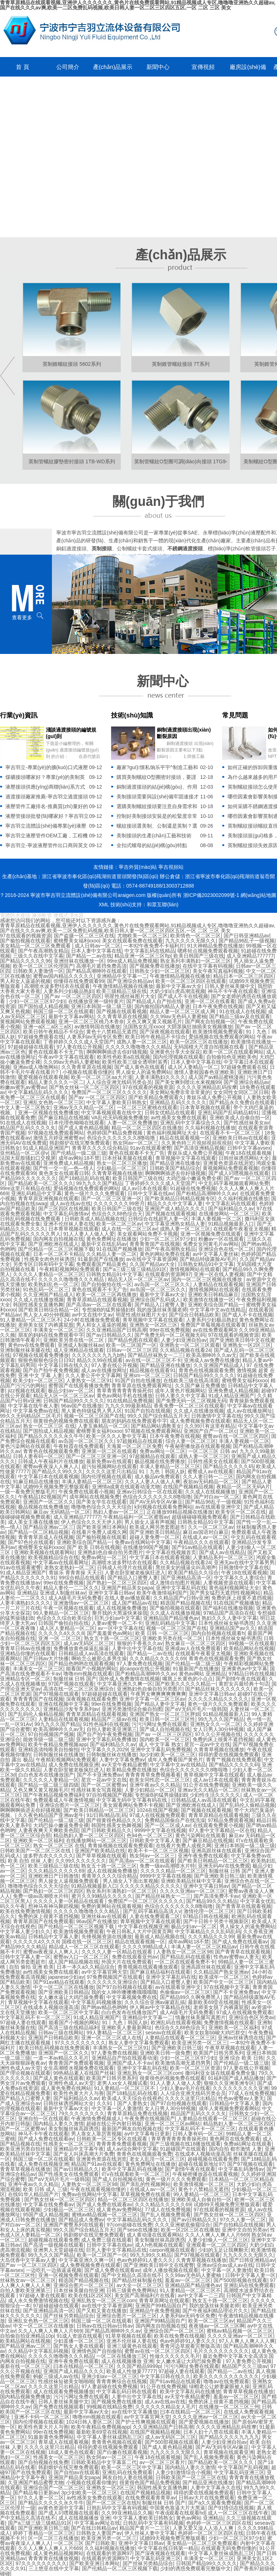  What do you see at coordinates (246, 1123) in the screenshot?
I see `国产性感丝袜美女av` at bounding box center [246, 1123].